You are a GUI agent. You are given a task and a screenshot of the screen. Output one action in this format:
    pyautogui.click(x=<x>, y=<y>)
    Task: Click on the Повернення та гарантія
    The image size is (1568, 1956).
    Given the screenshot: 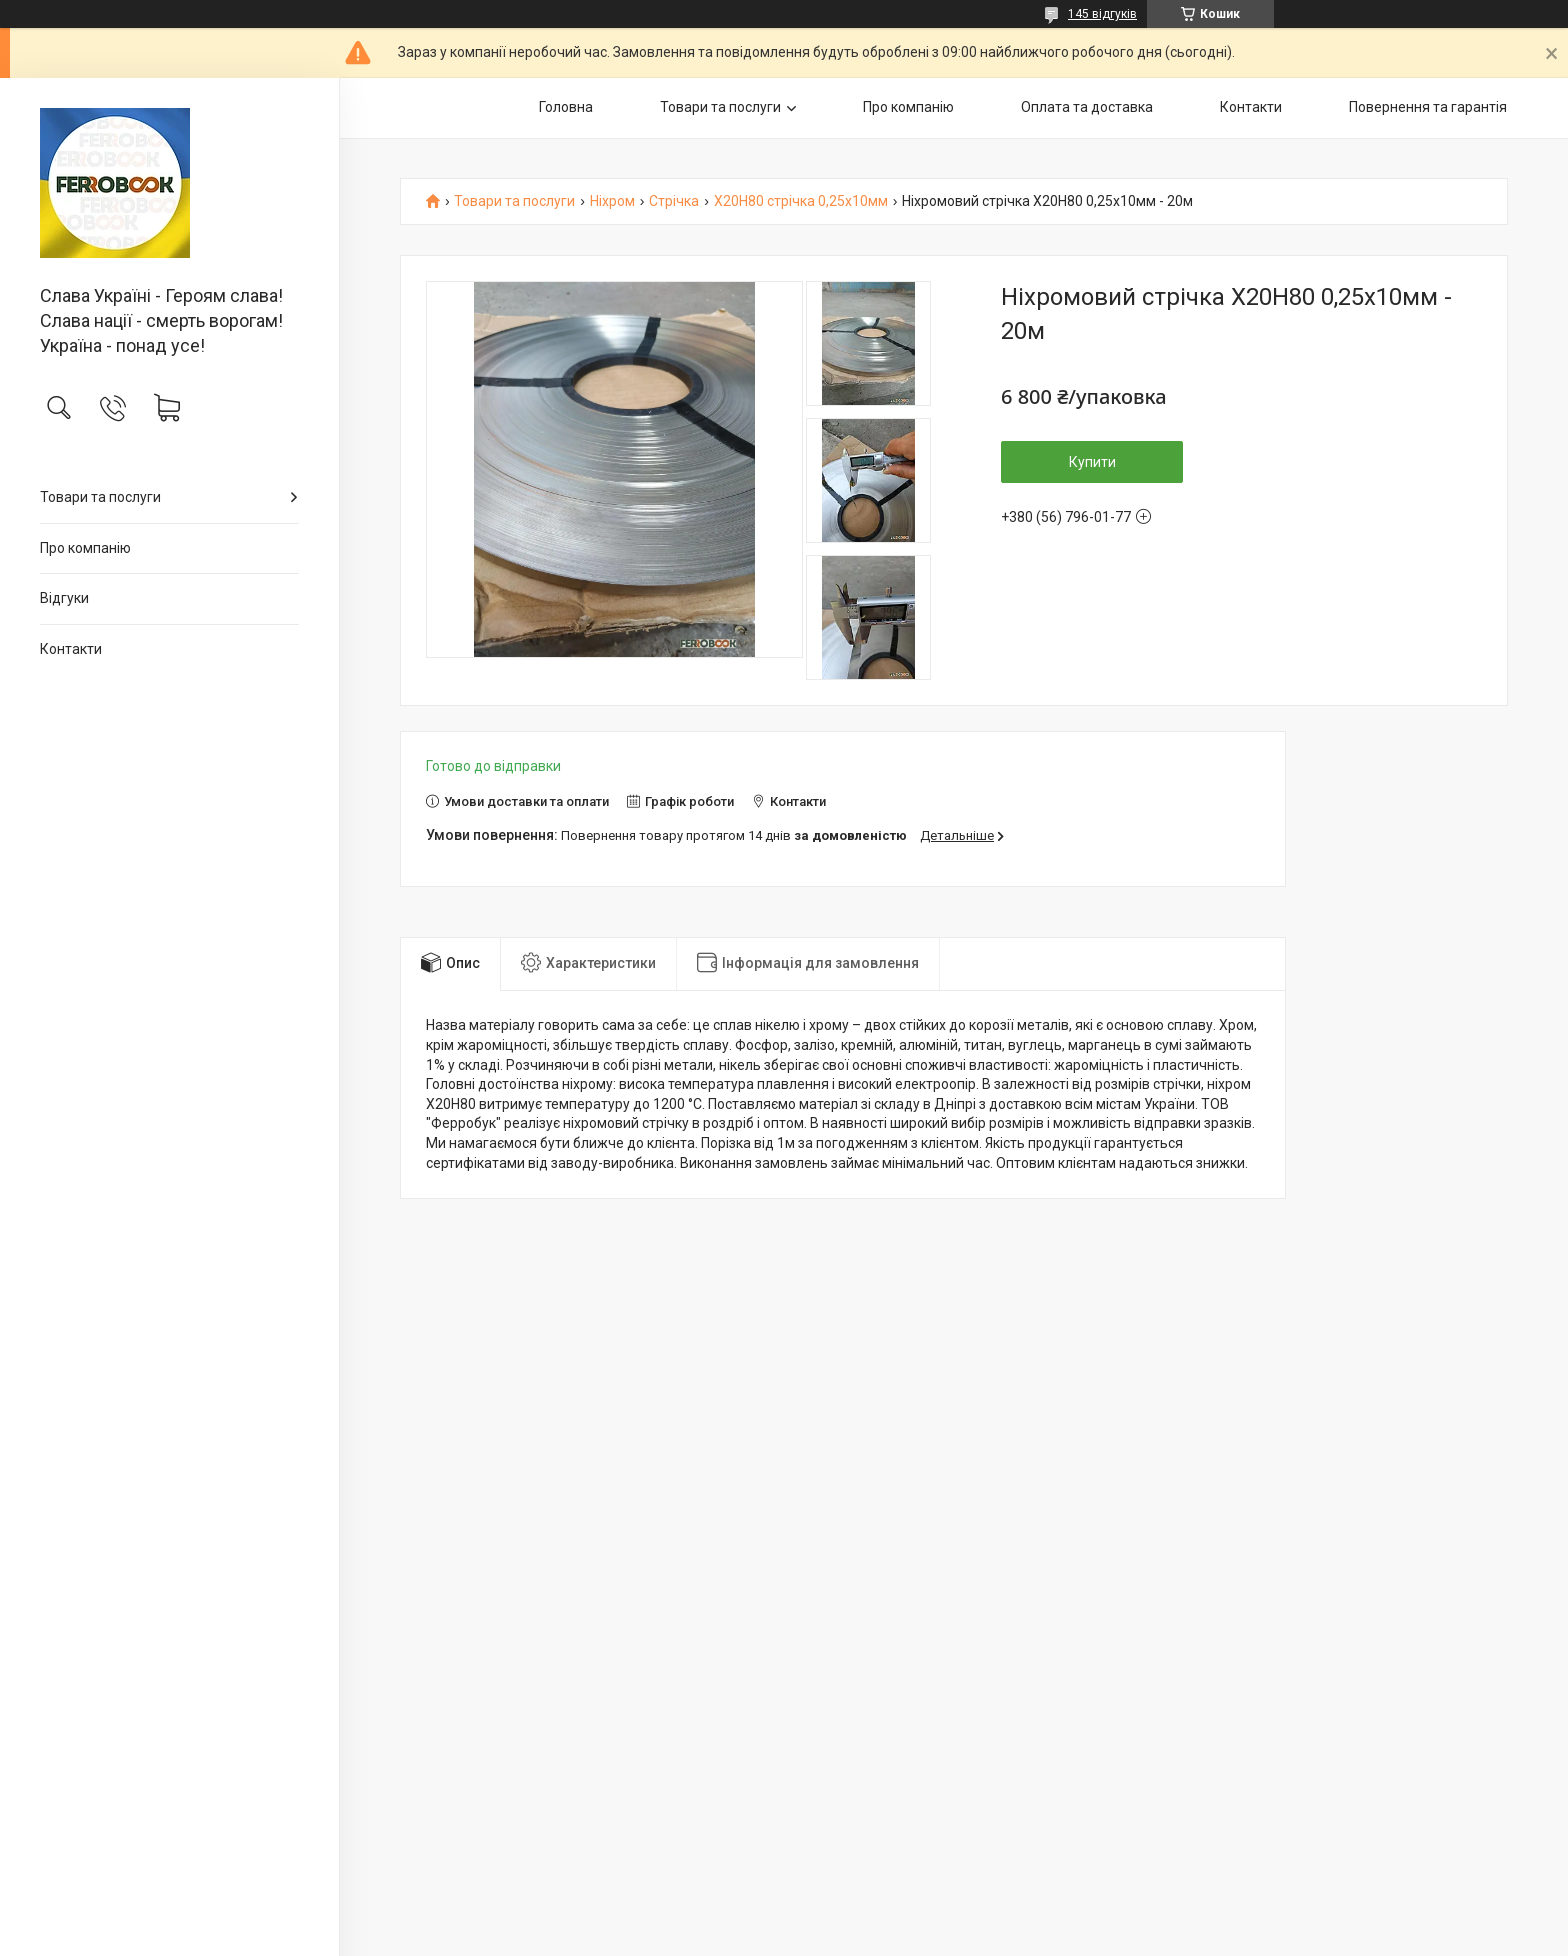 What is the action you would take?
    pyautogui.click(x=1428, y=107)
    